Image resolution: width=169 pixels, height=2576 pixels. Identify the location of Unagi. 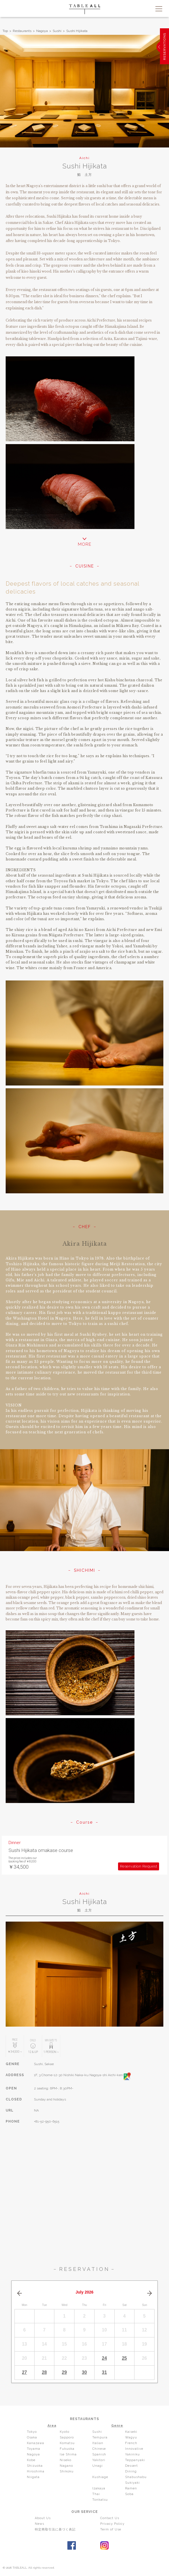
(97, 2466).